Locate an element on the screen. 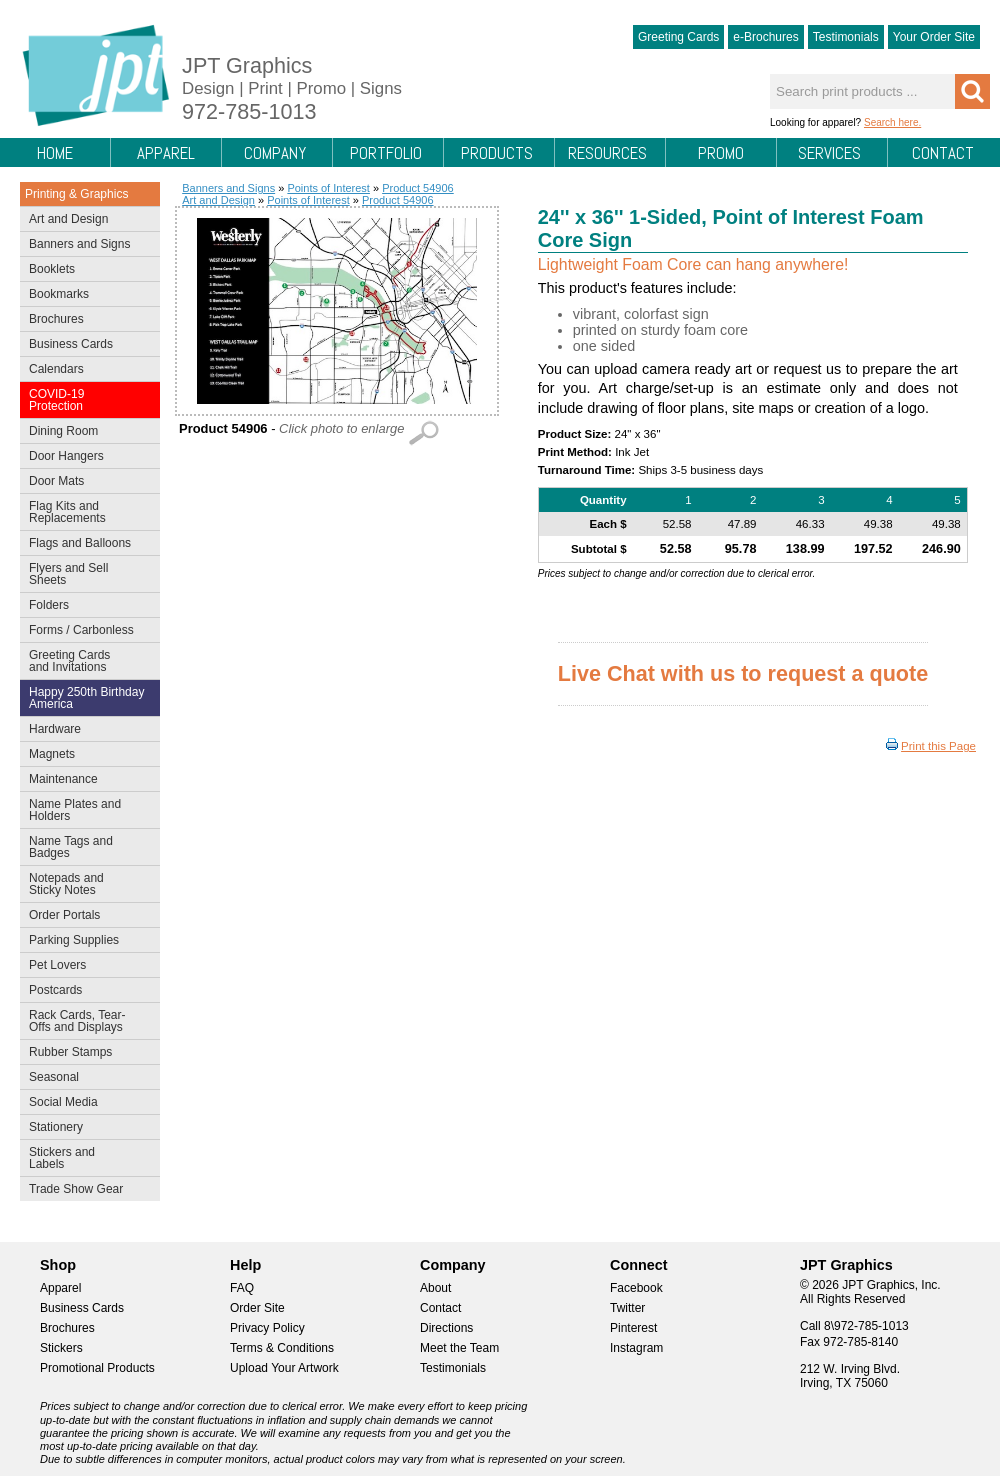 Image resolution: width=1000 pixels, height=1476 pixels. Search here. is located at coordinates (892, 122).